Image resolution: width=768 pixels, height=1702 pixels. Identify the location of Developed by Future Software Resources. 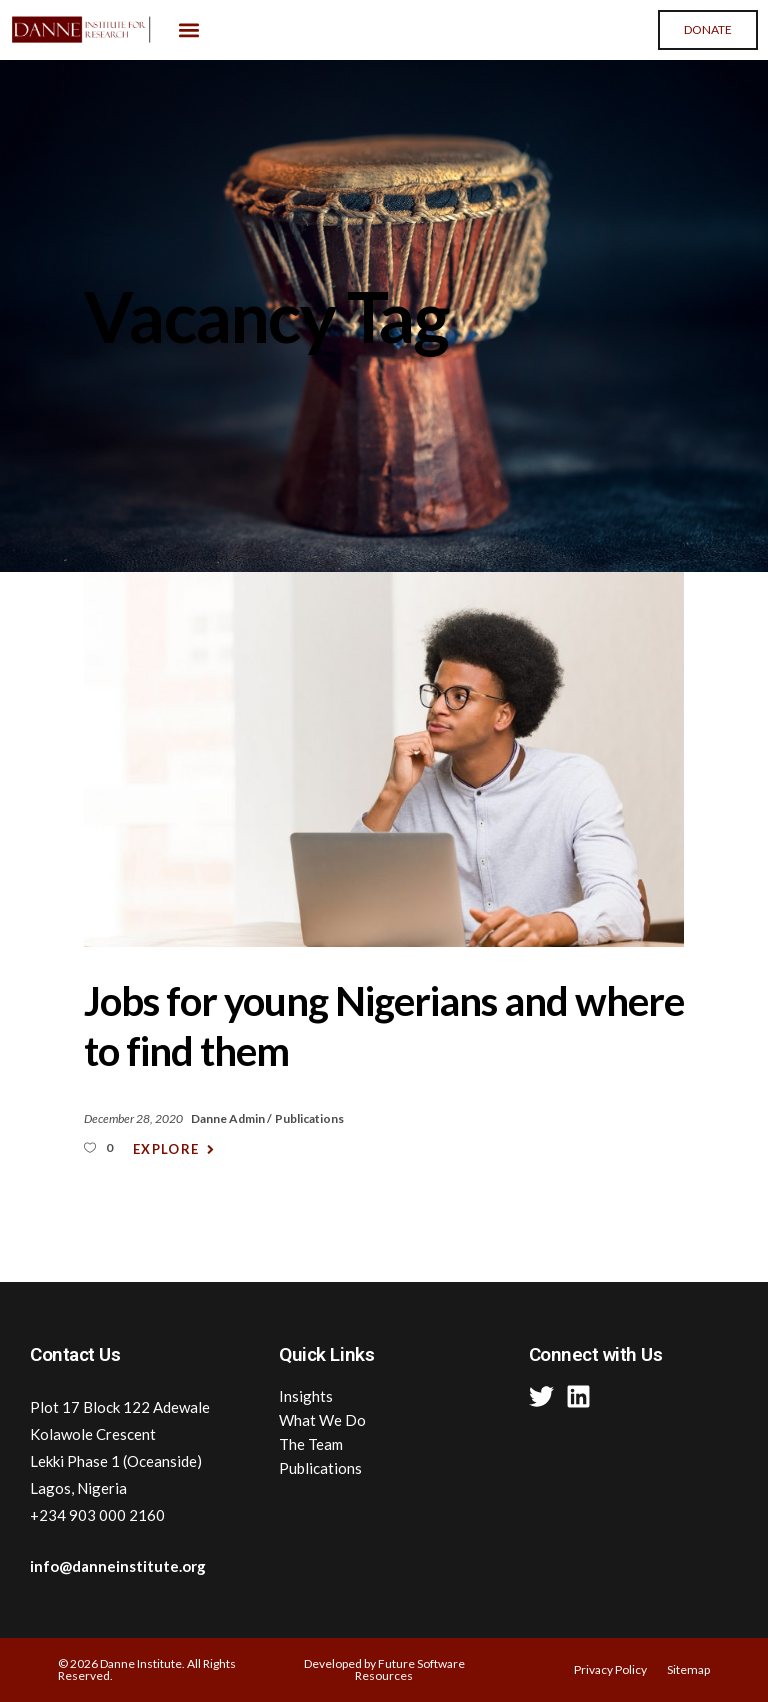
(384, 1669).